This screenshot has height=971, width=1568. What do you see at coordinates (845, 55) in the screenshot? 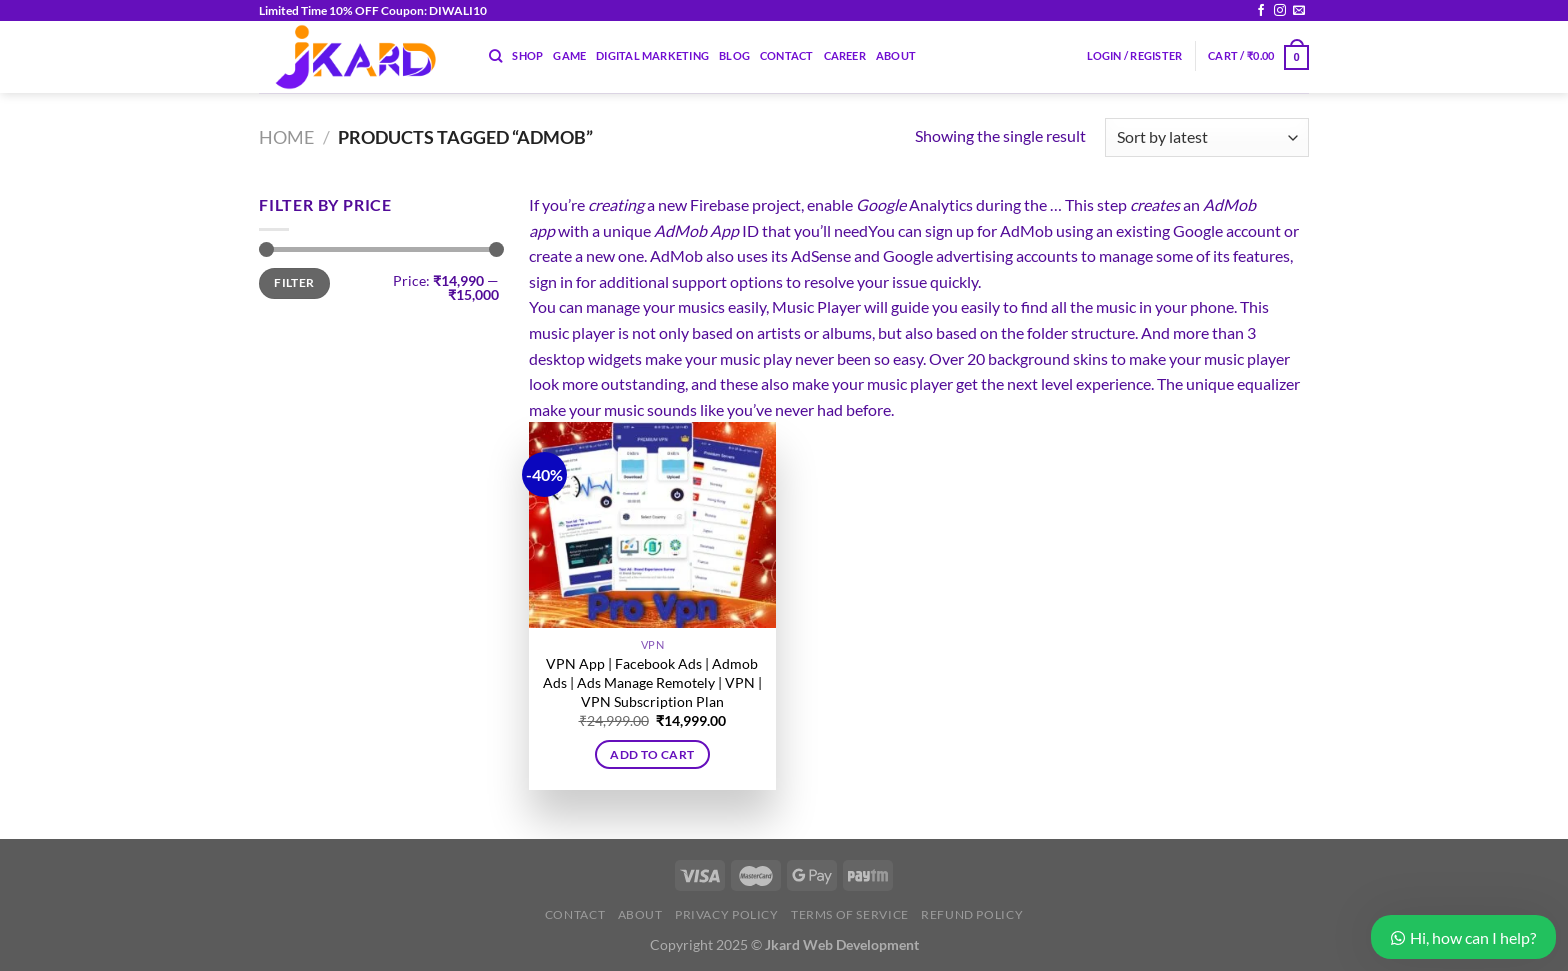
I see `Career` at bounding box center [845, 55].